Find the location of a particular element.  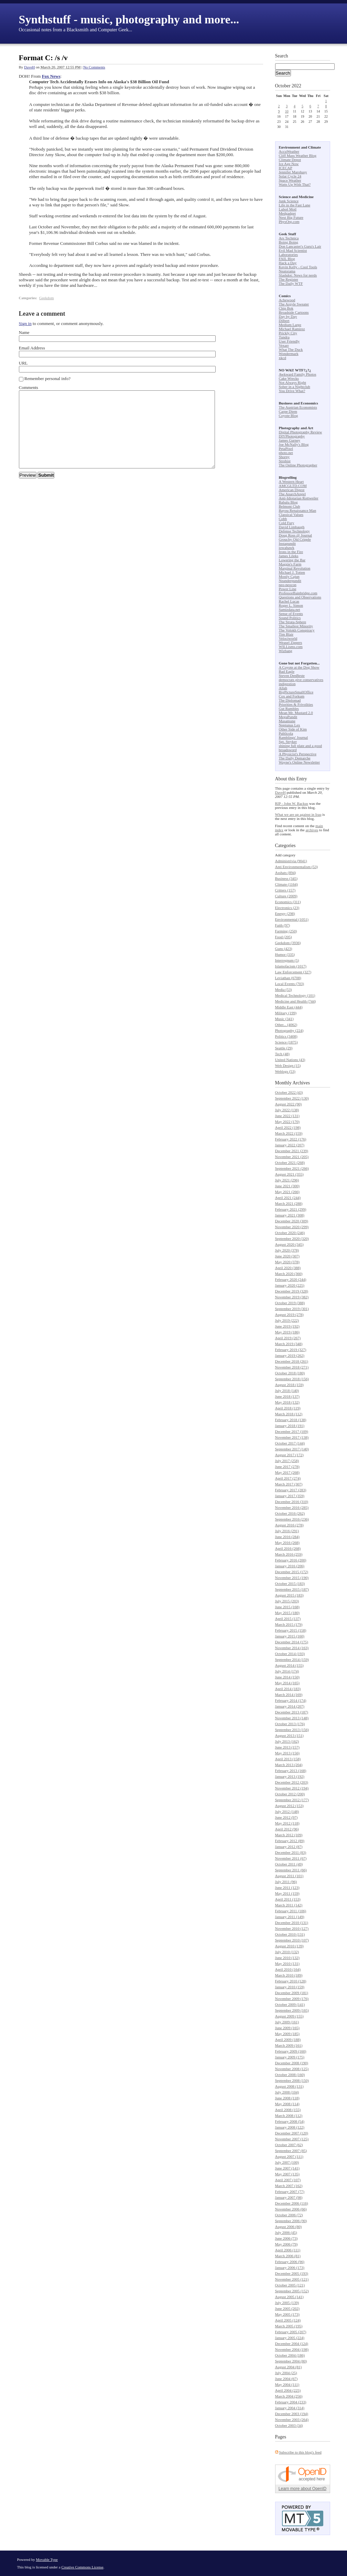

March 2021 (288) is located at coordinates (289, 1203).